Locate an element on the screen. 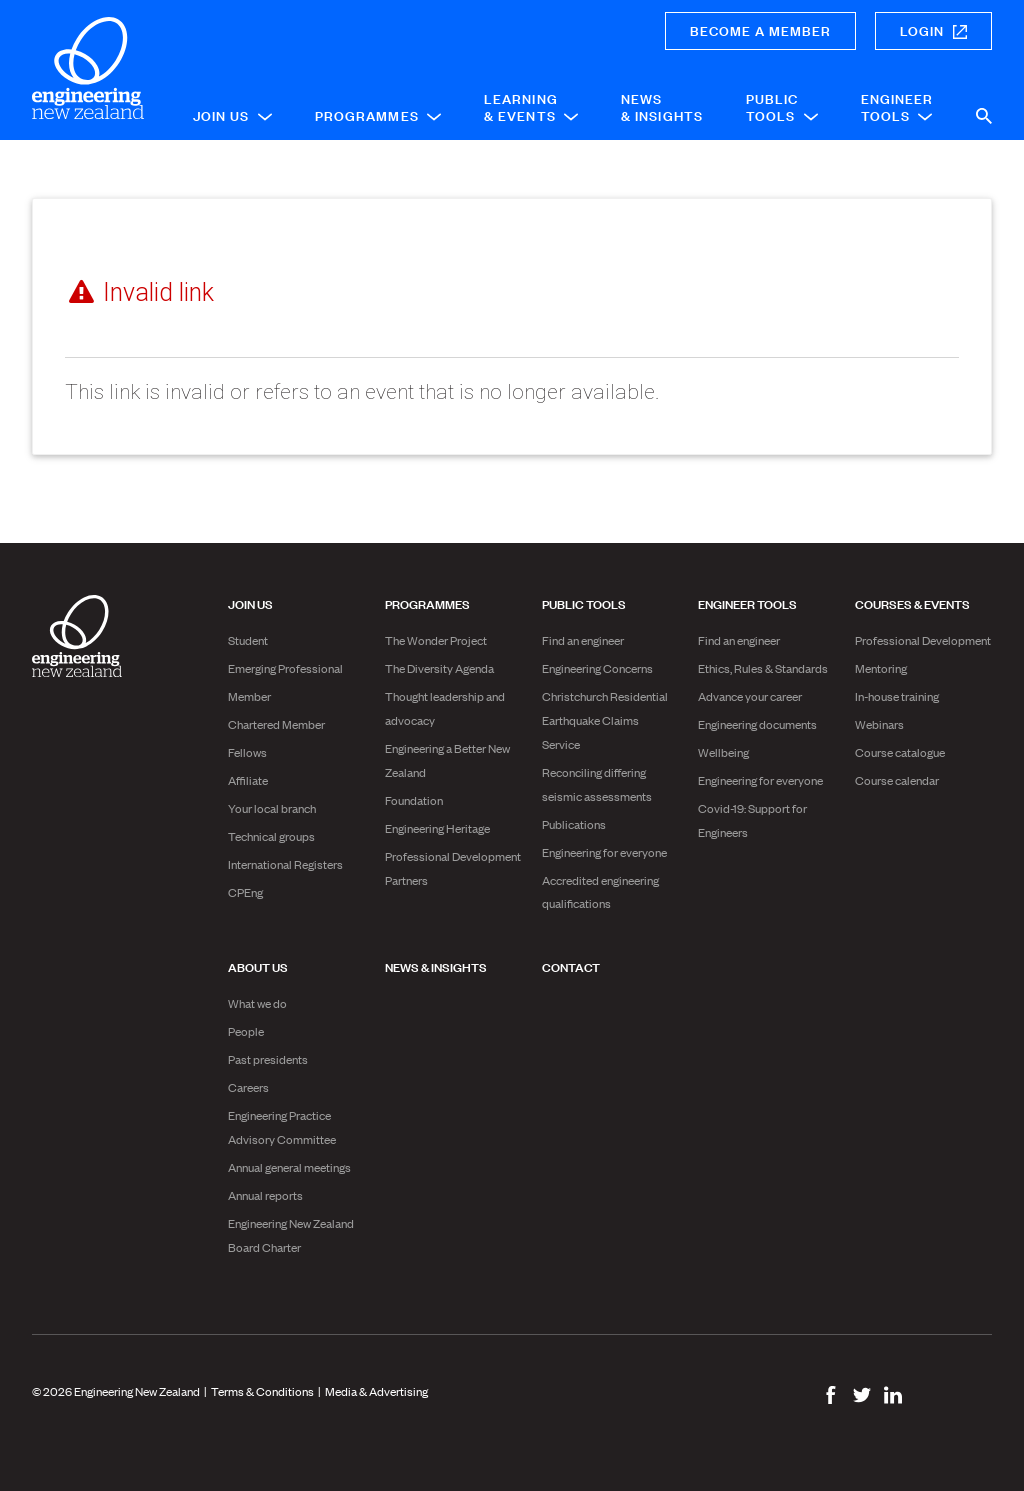  About us is located at coordinates (258, 966).